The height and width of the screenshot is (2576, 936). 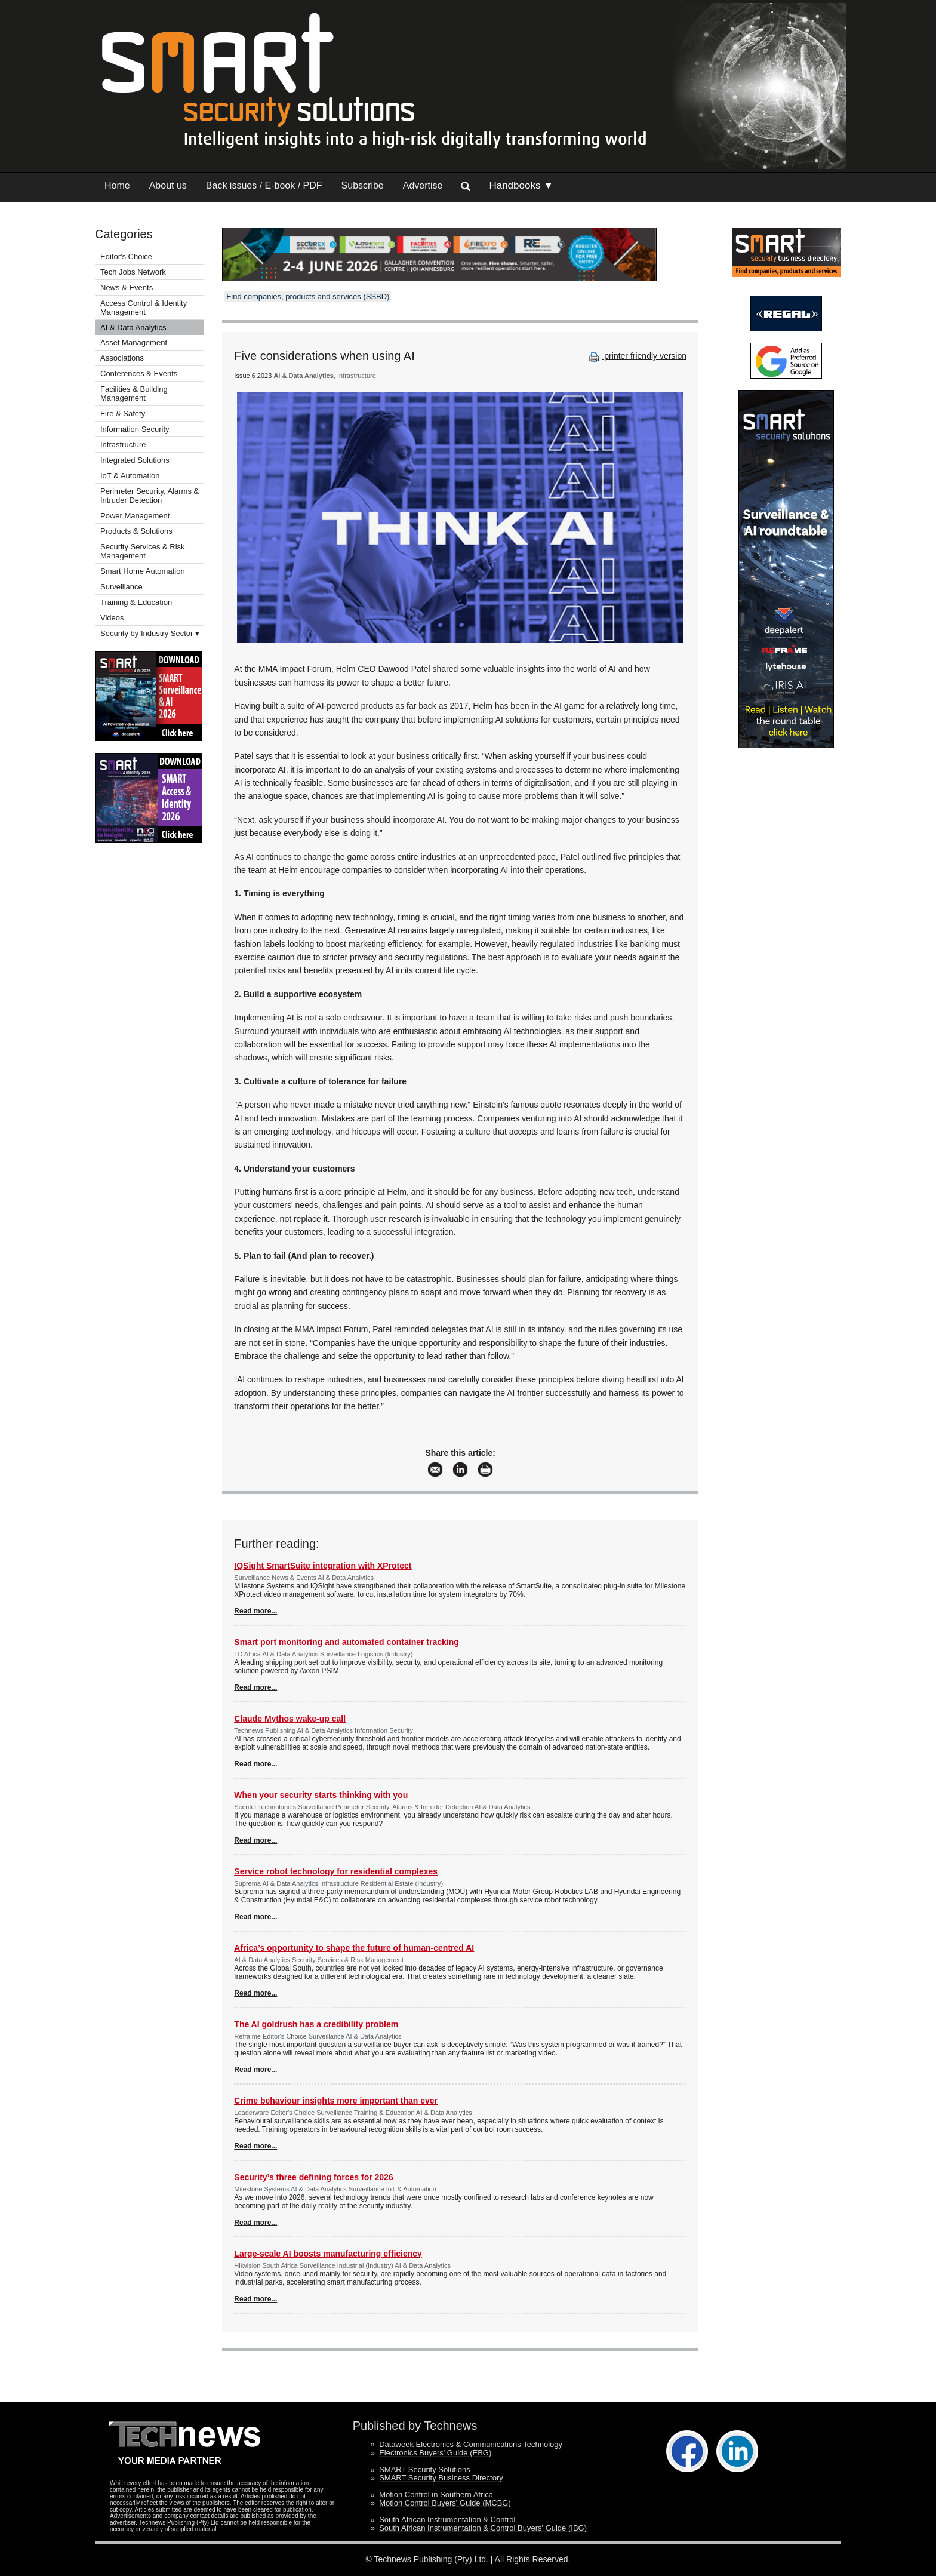 What do you see at coordinates (307, 296) in the screenshot?
I see `Find companies, products and services (SSBD)` at bounding box center [307, 296].